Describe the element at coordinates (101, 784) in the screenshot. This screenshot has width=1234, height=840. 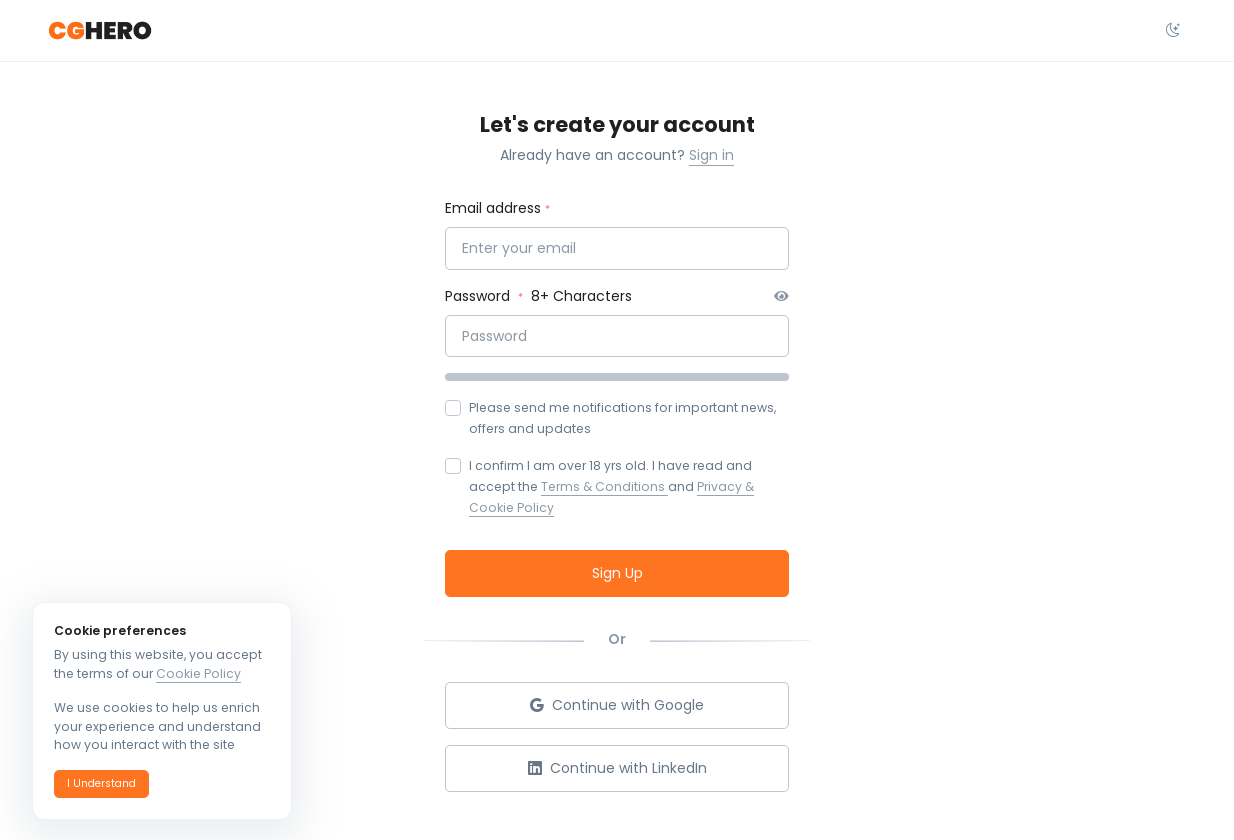
I see `[button]` at that location.